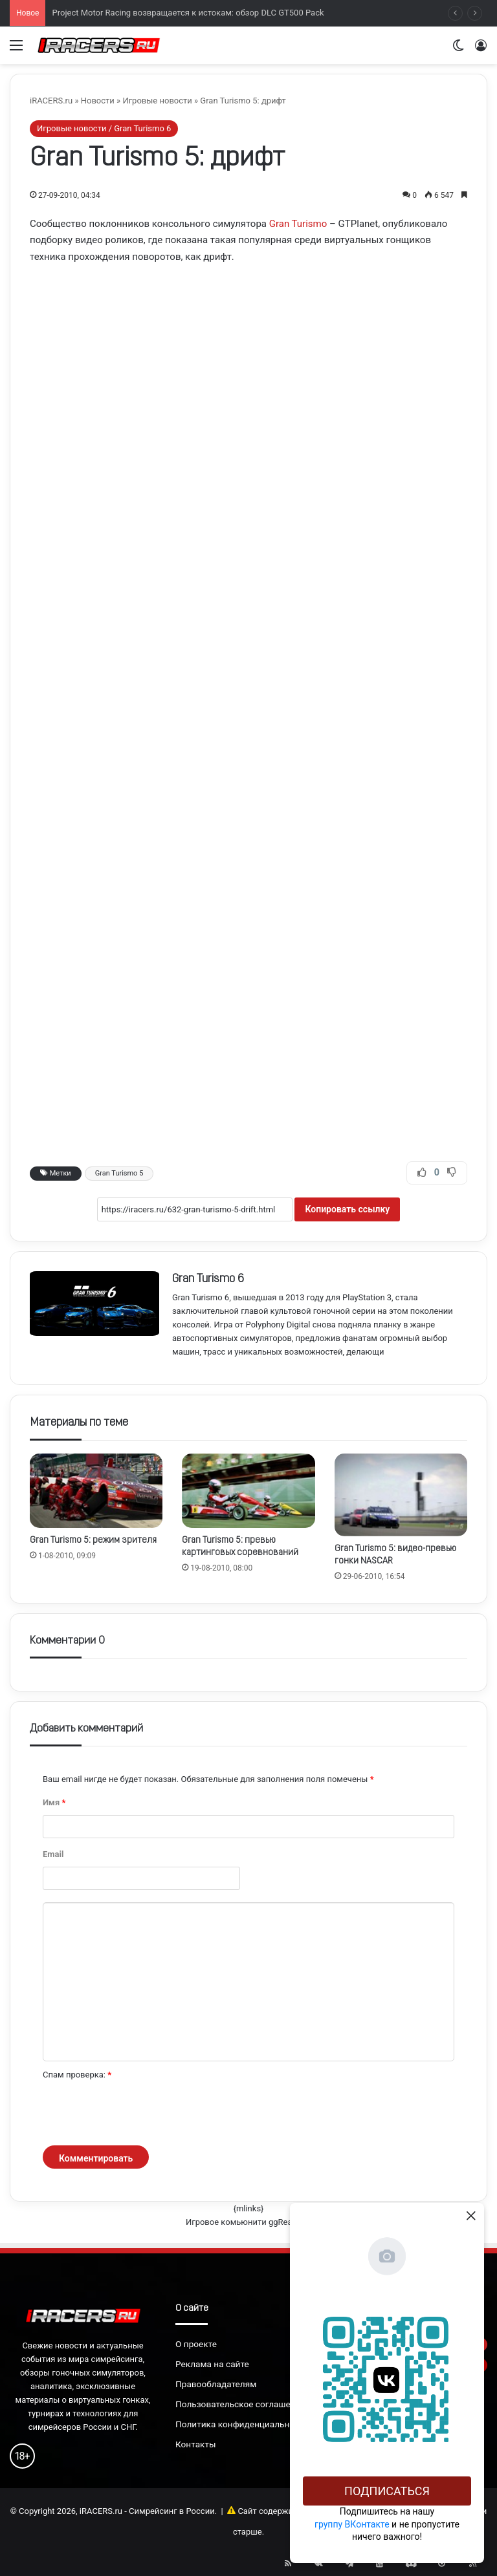  I want to click on Реклама на сайте, so click(212, 2364).